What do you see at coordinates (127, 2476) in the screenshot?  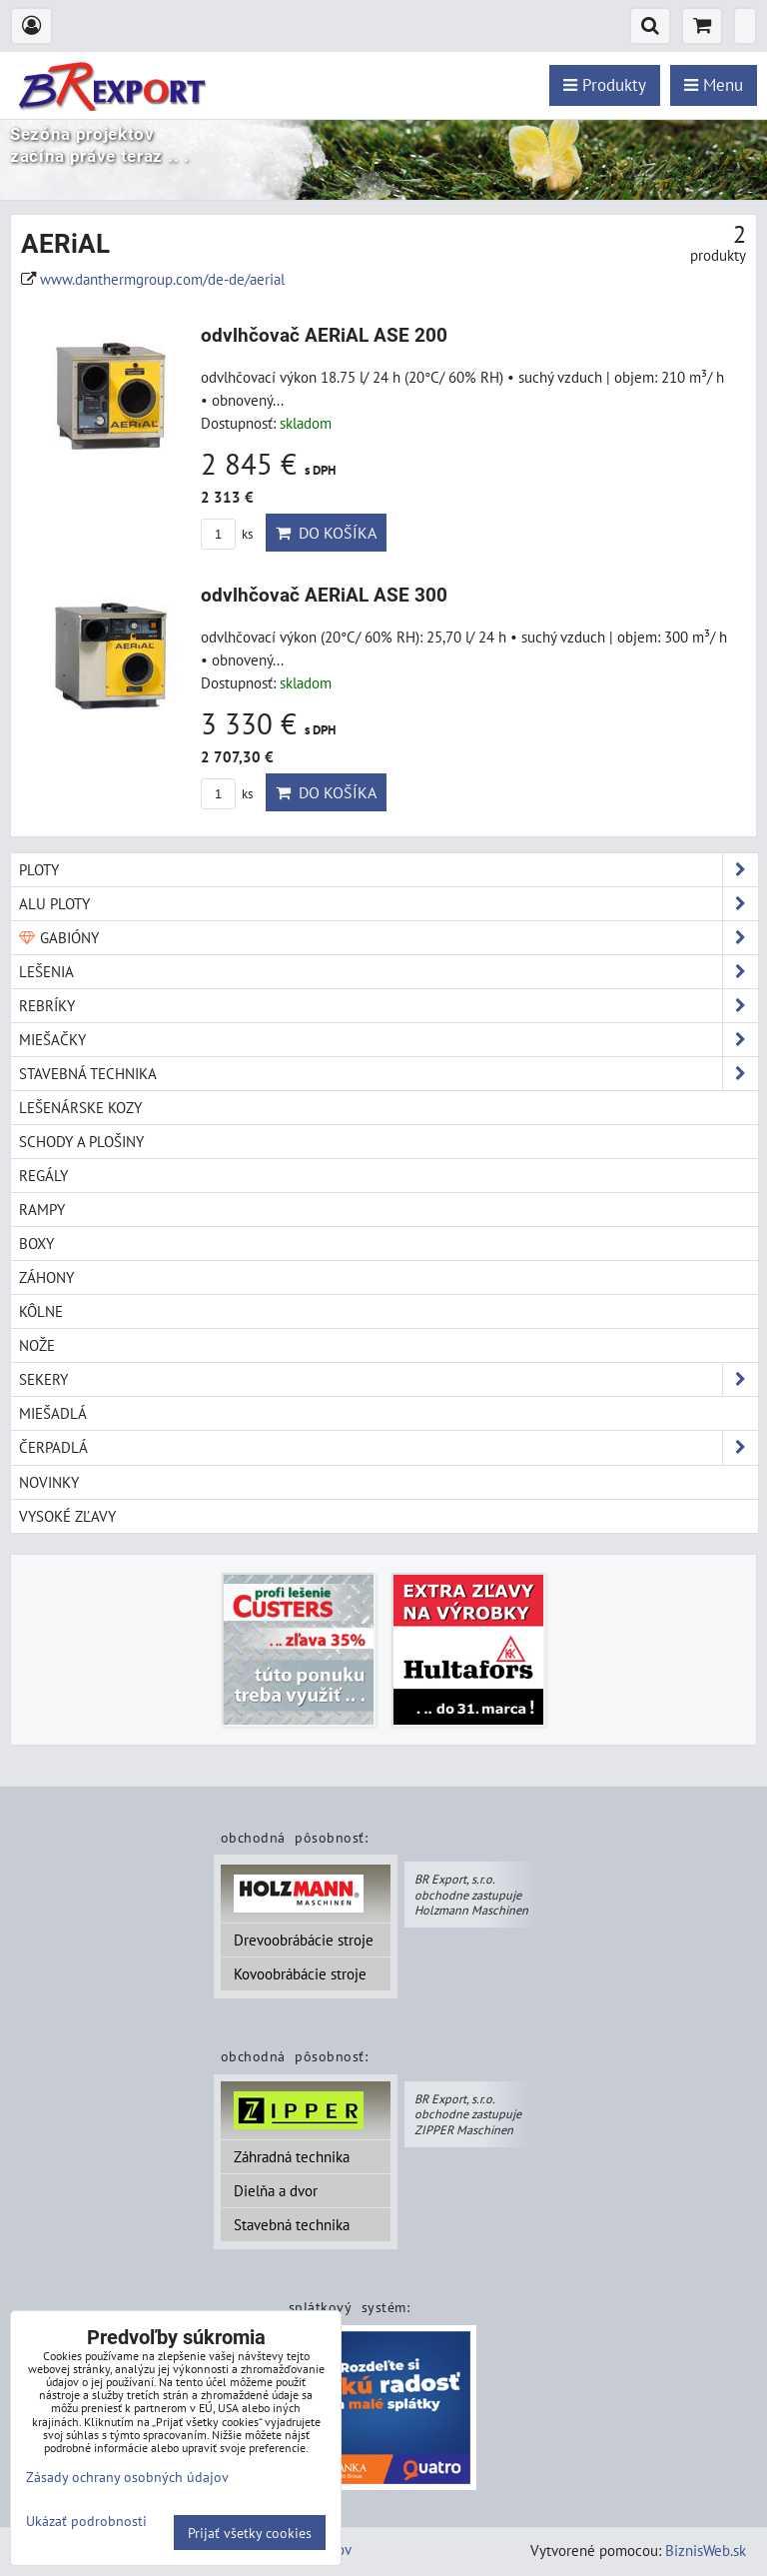 I see `Zásady ochrany osobných údajov` at bounding box center [127, 2476].